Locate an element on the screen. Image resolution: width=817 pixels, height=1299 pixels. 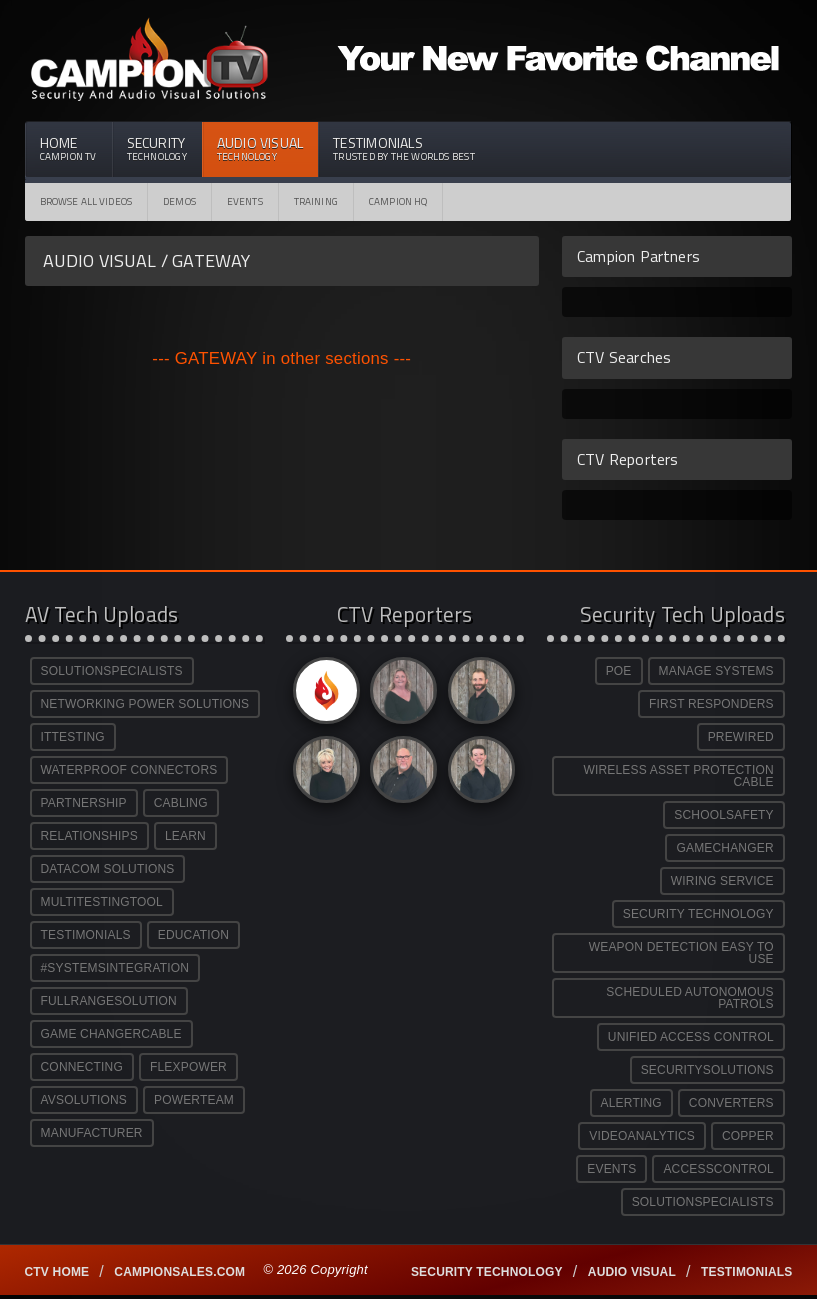
Audio Visual is located at coordinates (260, 148).